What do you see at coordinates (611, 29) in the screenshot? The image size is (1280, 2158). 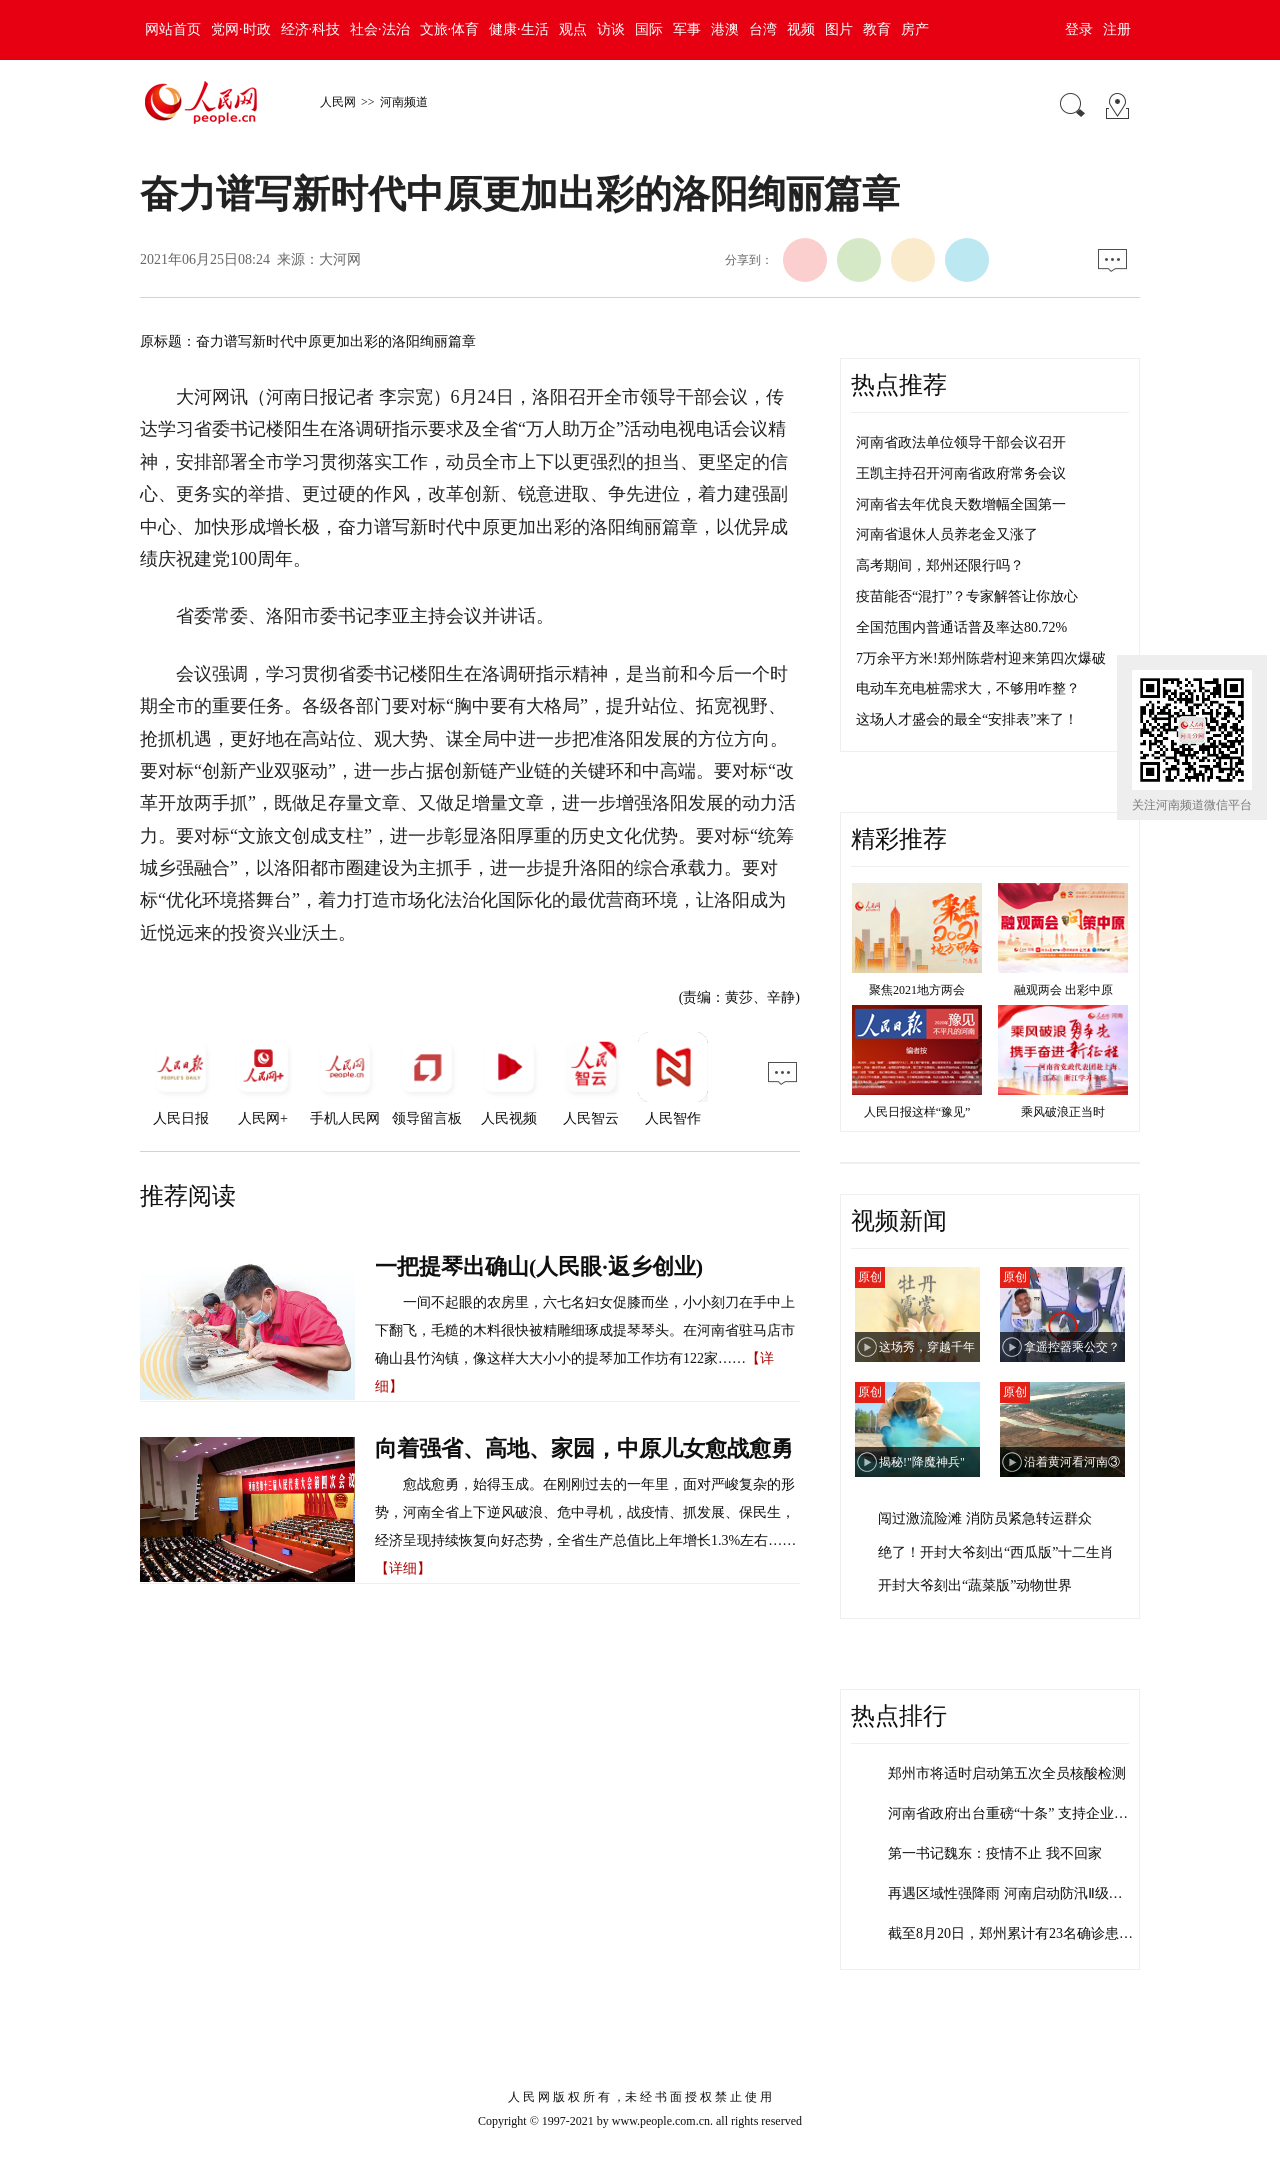 I see `访谈` at bounding box center [611, 29].